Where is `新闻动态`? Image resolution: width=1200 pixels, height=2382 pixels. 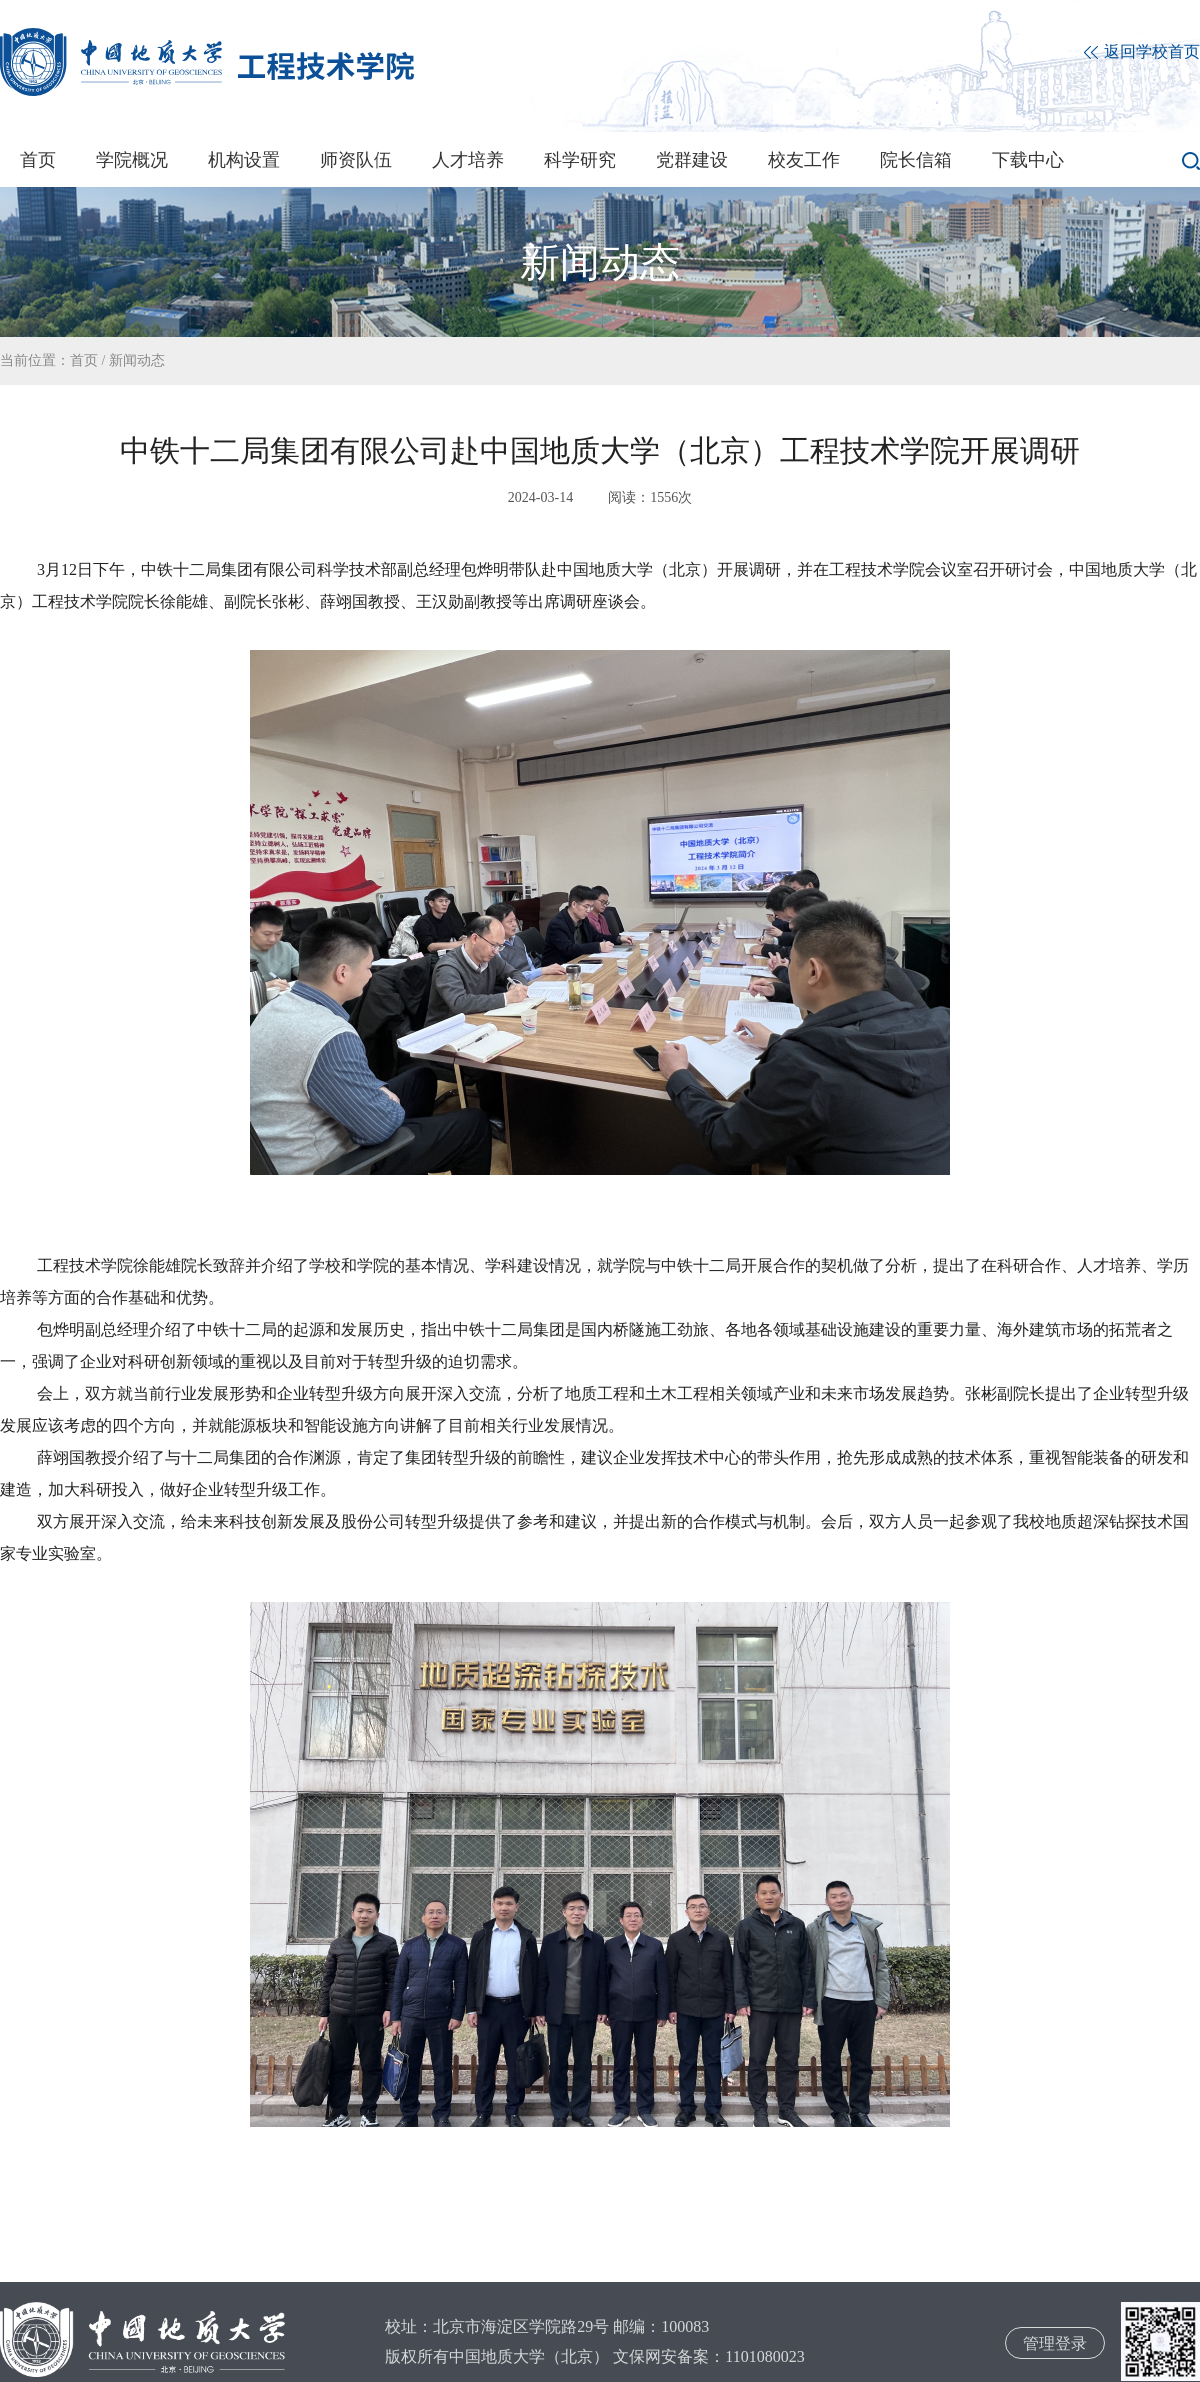
新闻动态 is located at coordinates (137, 360).